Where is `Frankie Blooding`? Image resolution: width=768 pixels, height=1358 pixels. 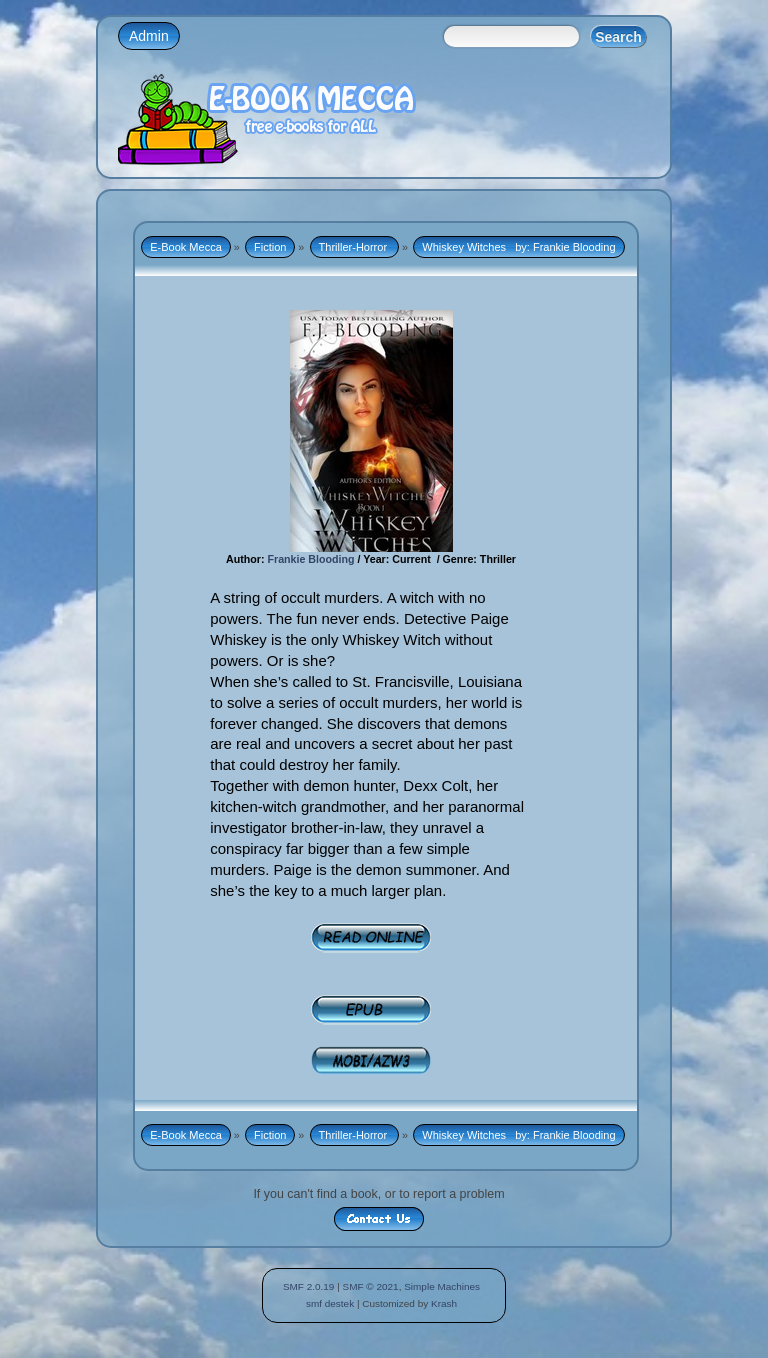
Frankie Blooding is located at coordinates (310, 559).